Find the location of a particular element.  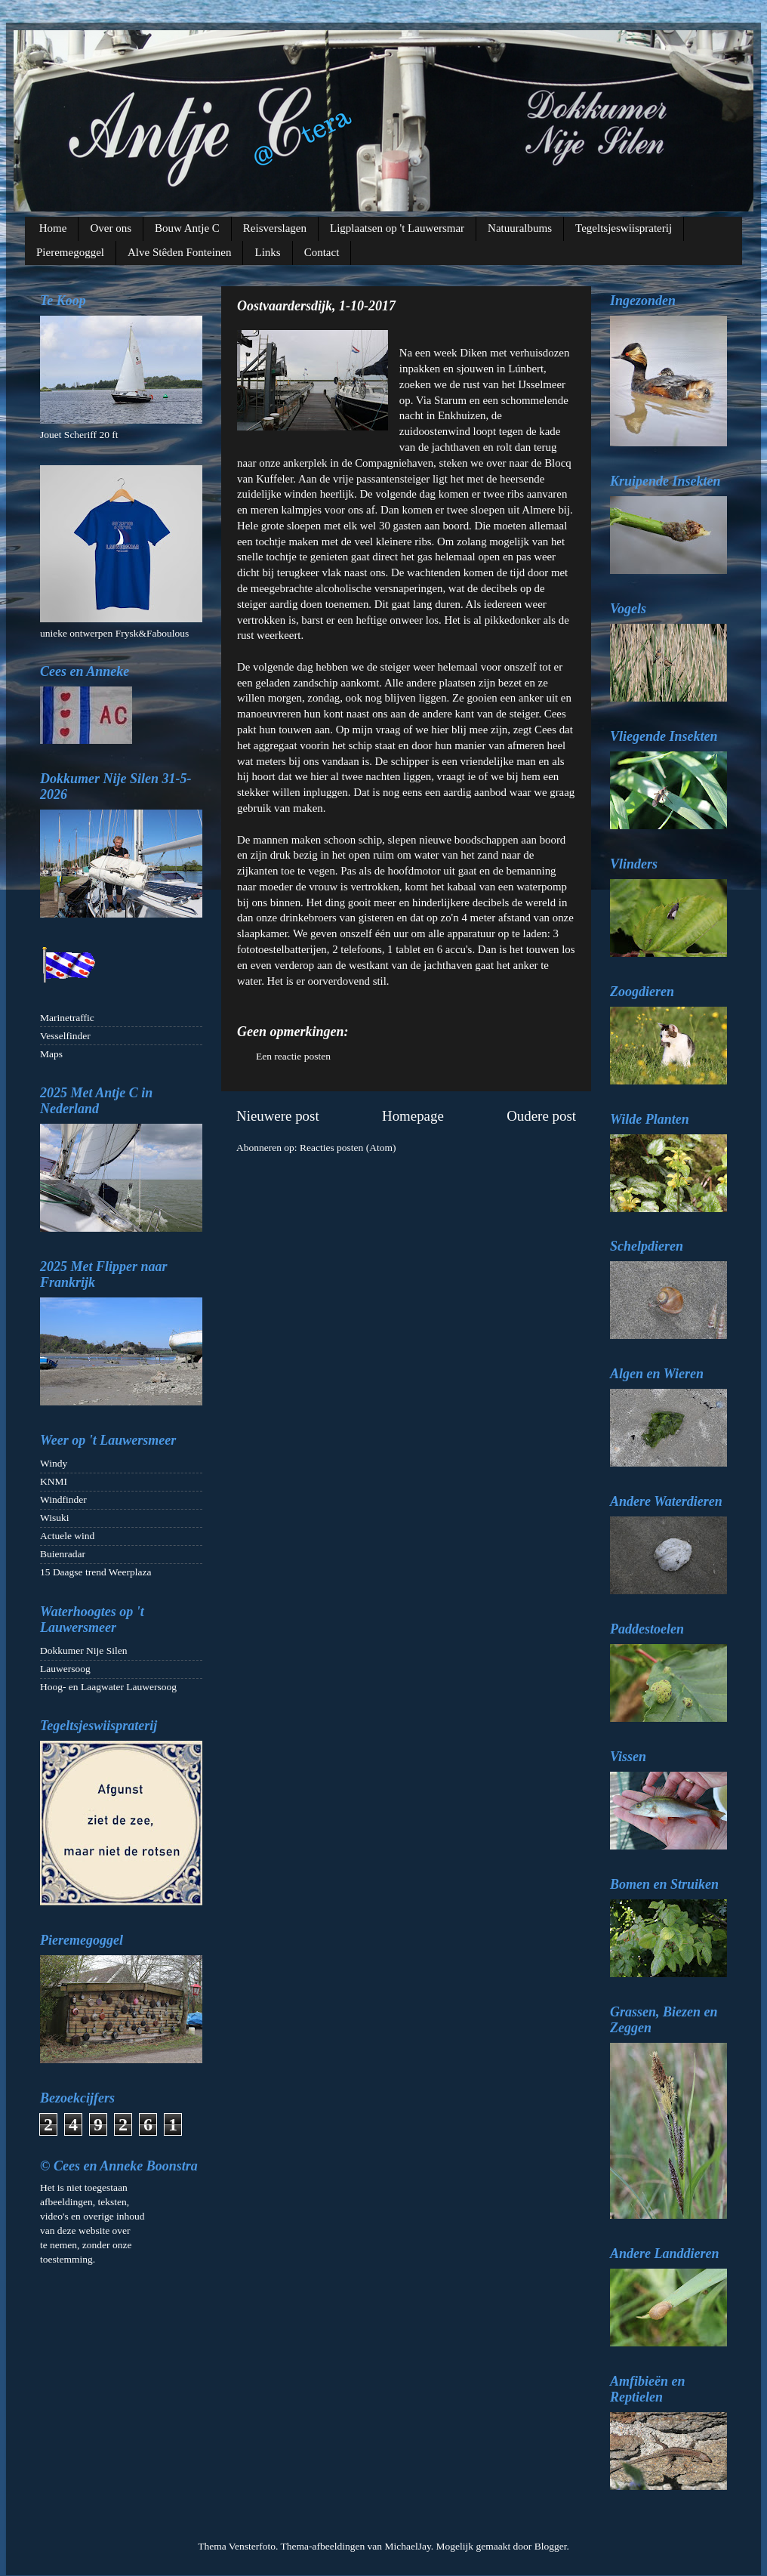

Blogger is located at coordinates (550, 2546).